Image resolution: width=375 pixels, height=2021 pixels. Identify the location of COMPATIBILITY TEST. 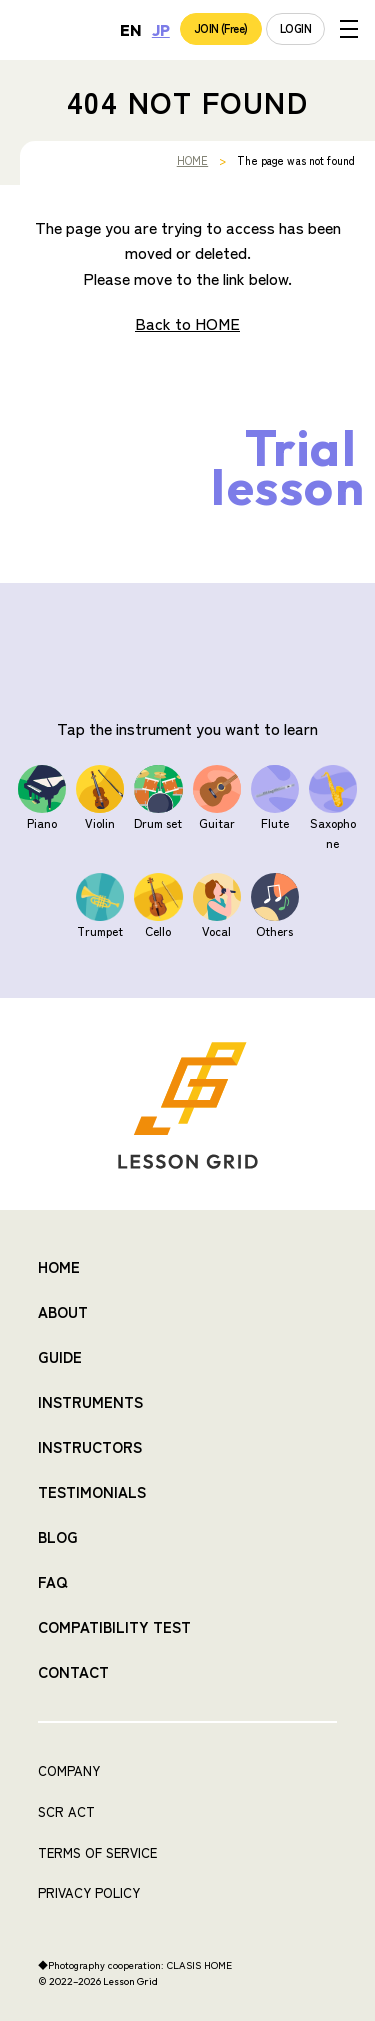
(114, 1626).